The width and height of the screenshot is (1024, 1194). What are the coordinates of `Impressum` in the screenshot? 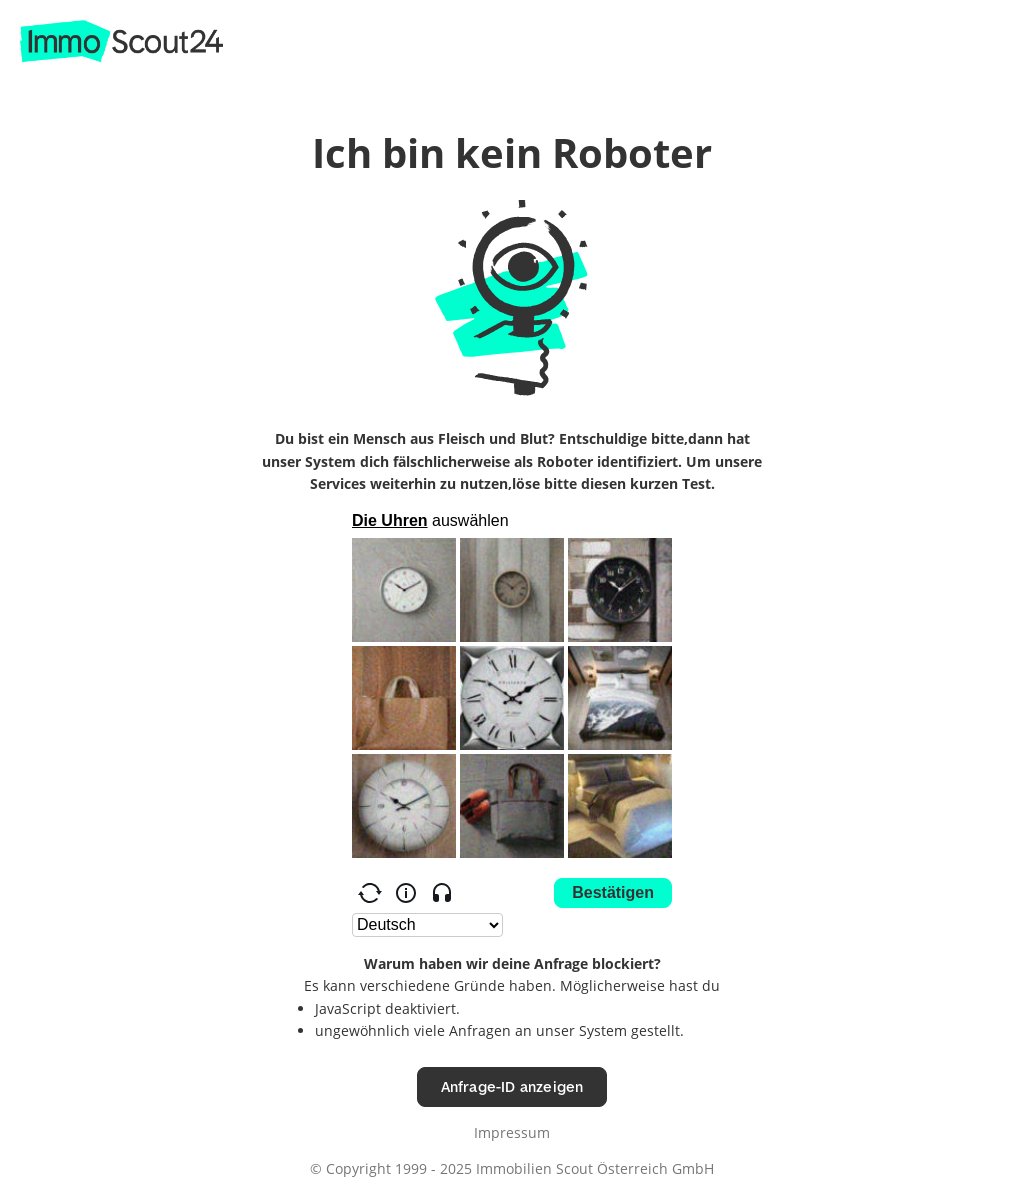 It's located at (512, 1132).